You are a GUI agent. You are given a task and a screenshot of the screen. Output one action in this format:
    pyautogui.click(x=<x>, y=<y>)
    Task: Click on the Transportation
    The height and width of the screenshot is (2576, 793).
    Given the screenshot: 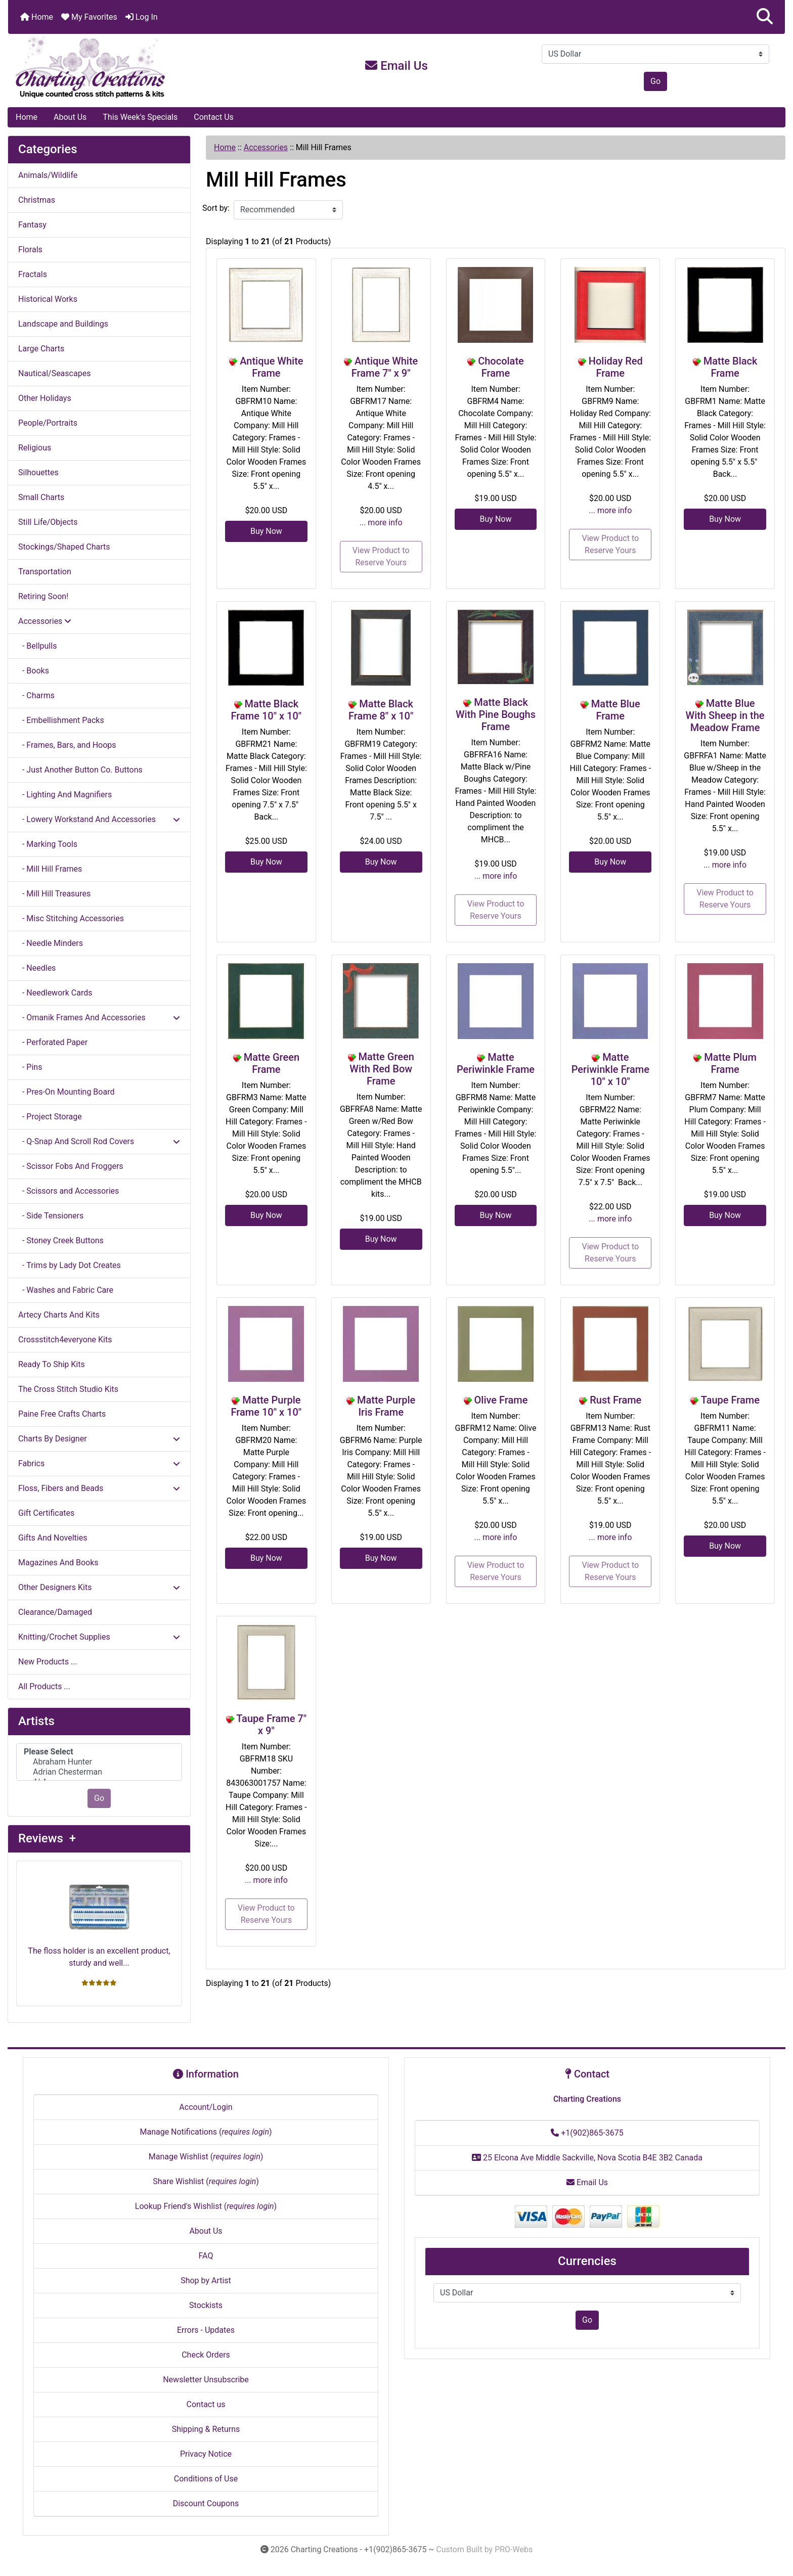 What is the action you would take?
    pyautogui.click(x=44, y=571)
    